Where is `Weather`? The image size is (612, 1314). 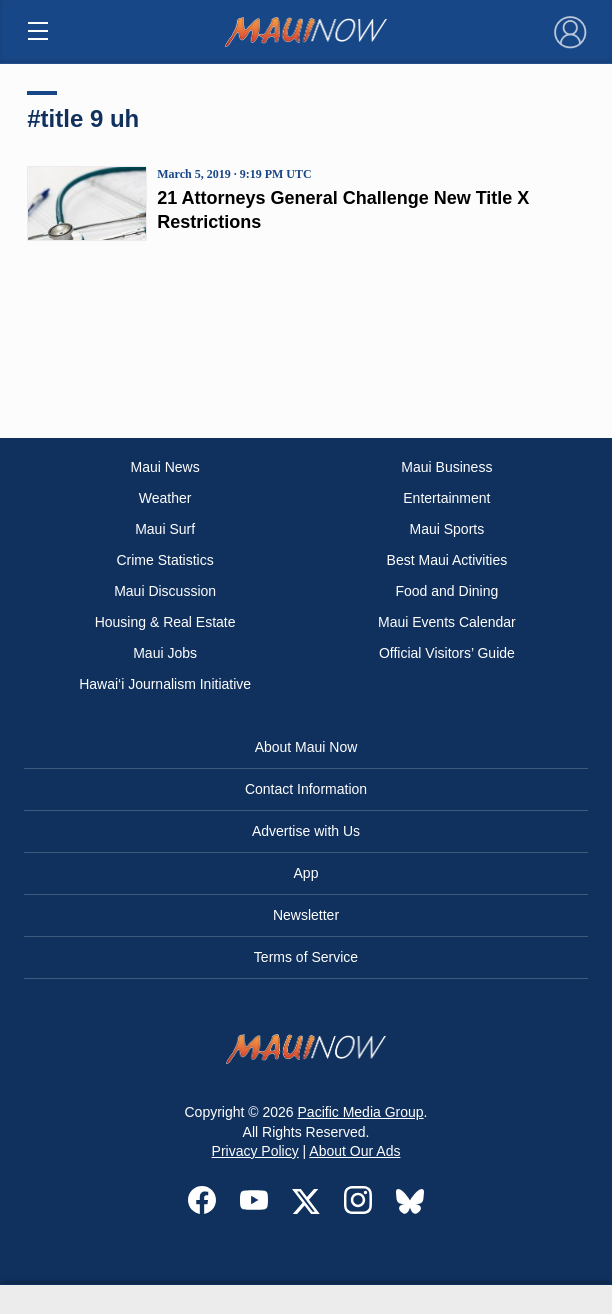
Weather is located at coordinates (165, 498).